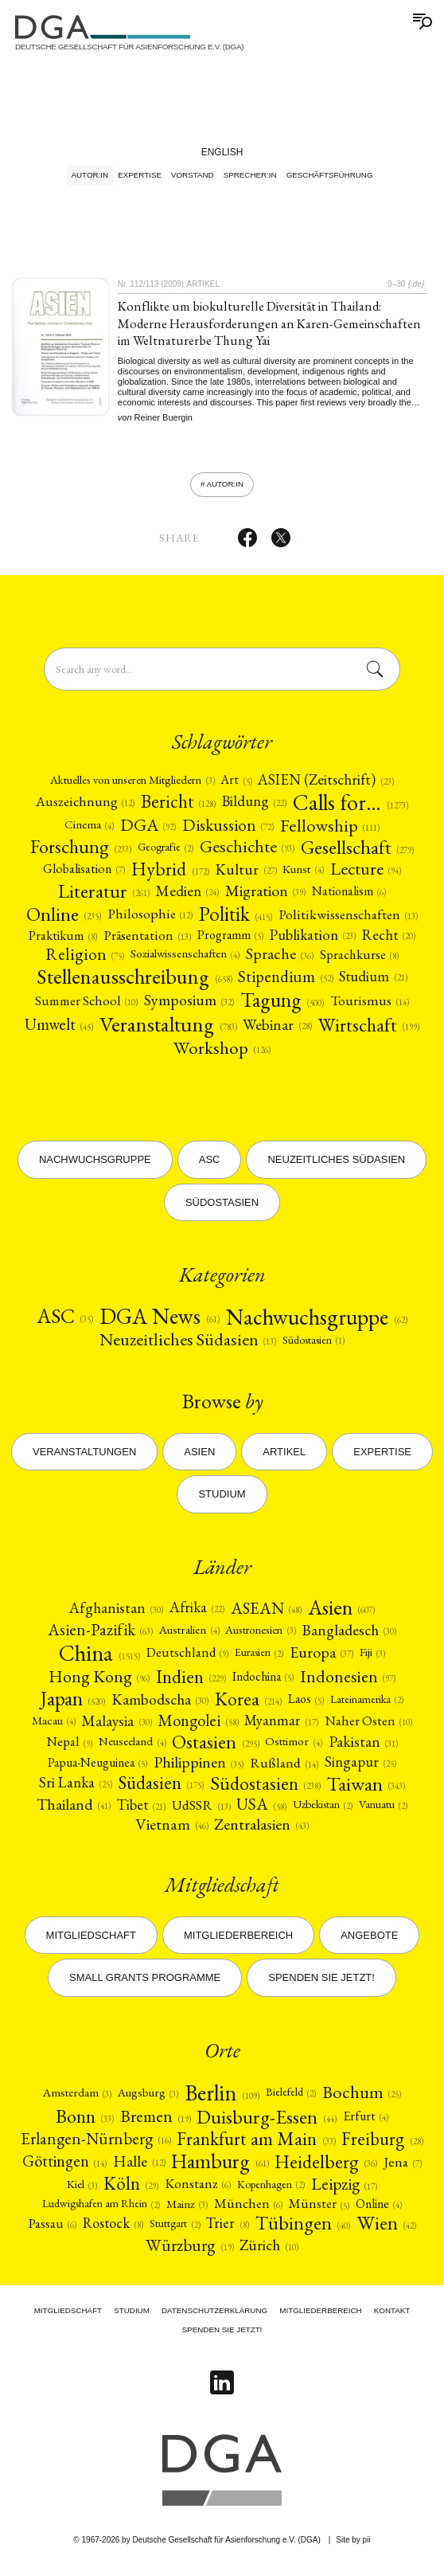 This screenshot has height=2576, width=444. What do you see at coordinates (280, 1726) in the screenshot?
I see `Myanmar [Myanmar (17)]` at bounding box center [280, 1726].